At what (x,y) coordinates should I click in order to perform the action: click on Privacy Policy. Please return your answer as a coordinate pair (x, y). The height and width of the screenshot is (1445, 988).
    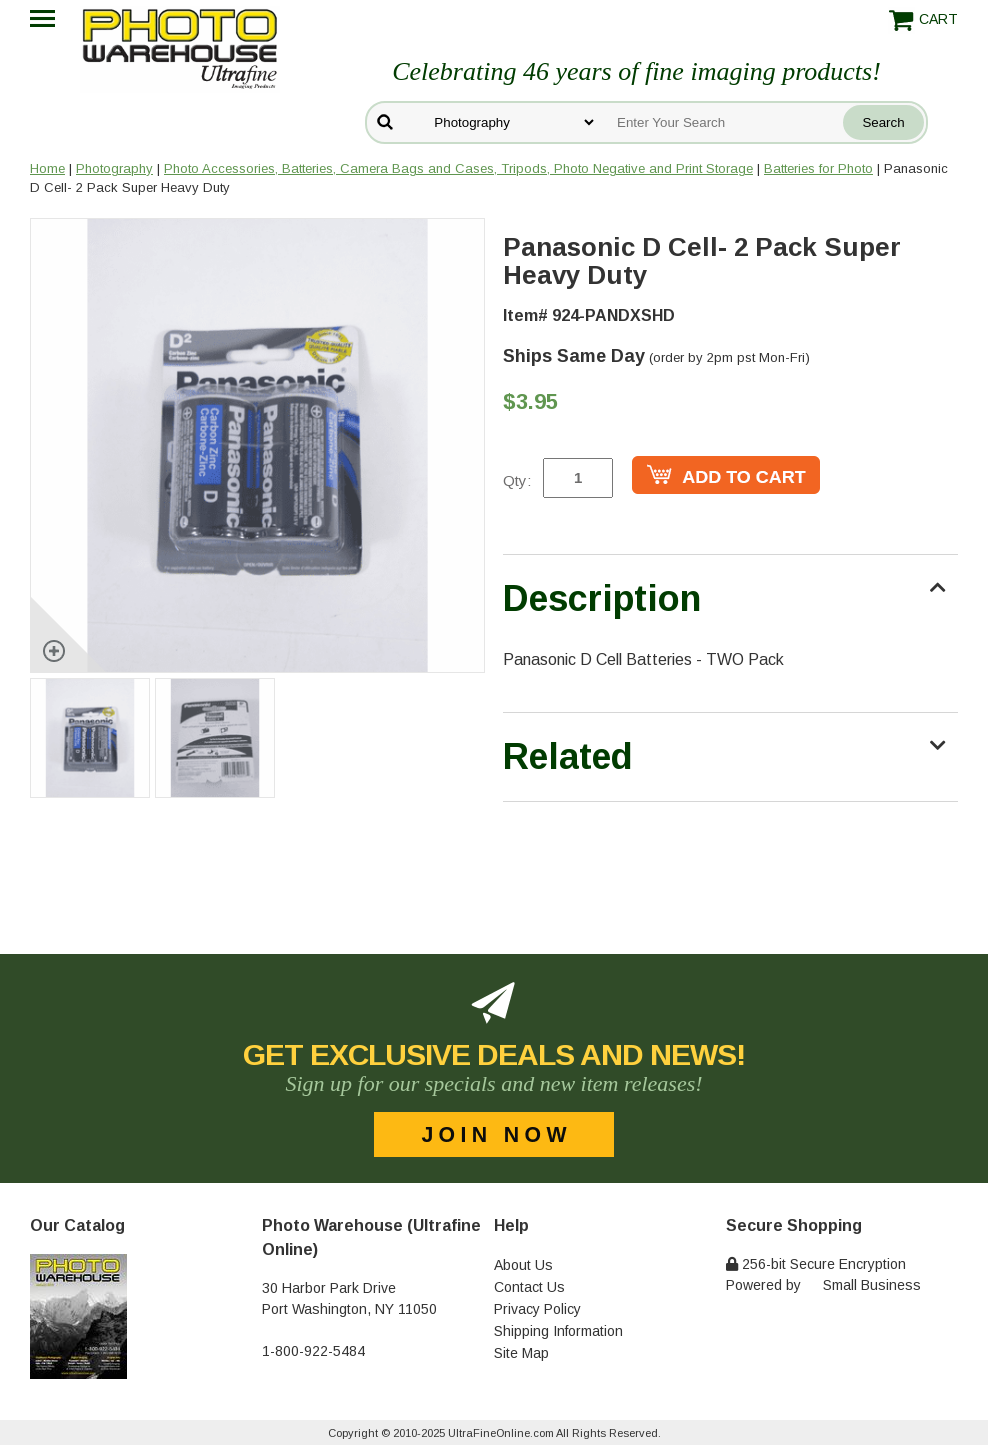
    Looking at the image, I should click on (537, 1309).